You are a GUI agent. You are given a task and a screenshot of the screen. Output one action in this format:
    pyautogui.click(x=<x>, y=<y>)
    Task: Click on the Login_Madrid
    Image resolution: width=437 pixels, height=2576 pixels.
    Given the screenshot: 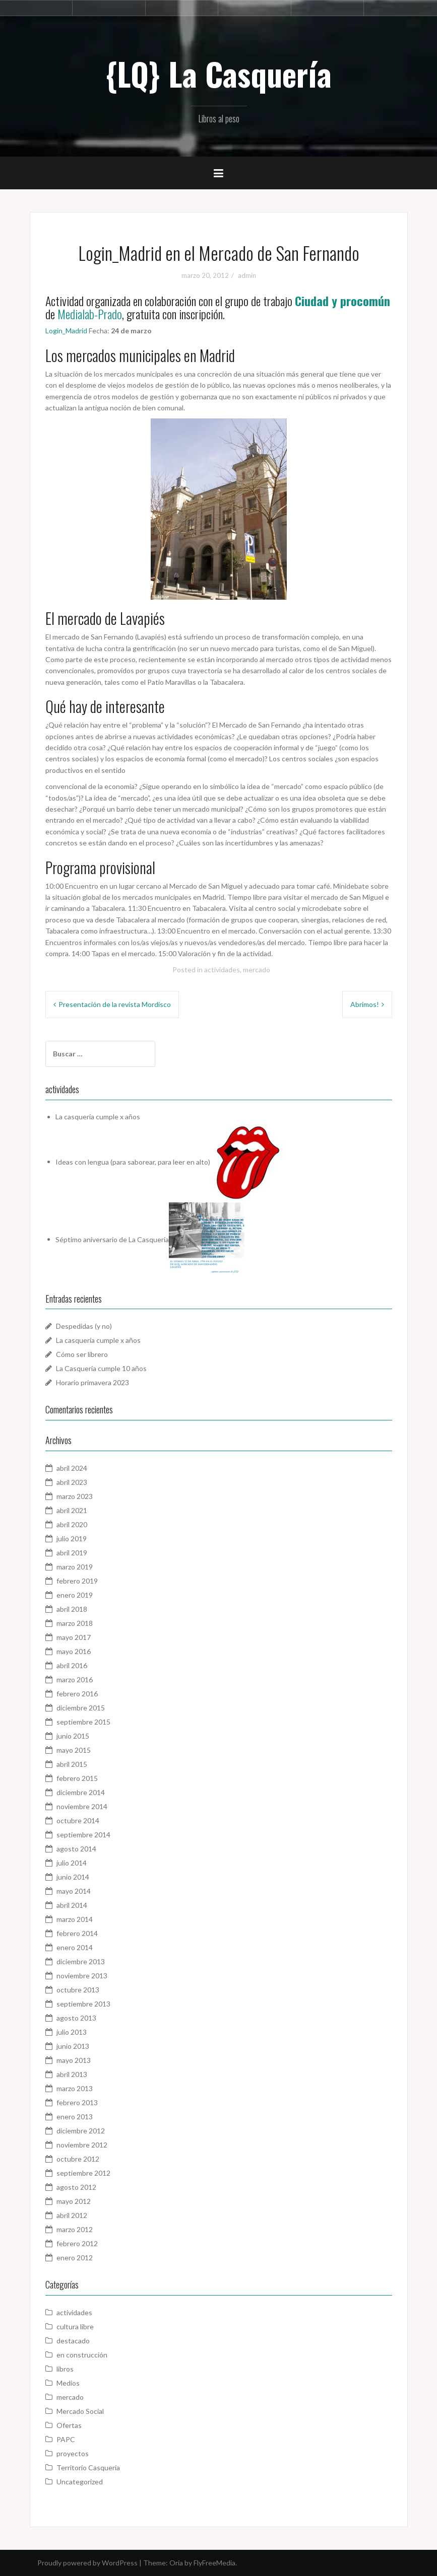 What is the action you would take?
    pyautogui.click(x=66, y=330)
    